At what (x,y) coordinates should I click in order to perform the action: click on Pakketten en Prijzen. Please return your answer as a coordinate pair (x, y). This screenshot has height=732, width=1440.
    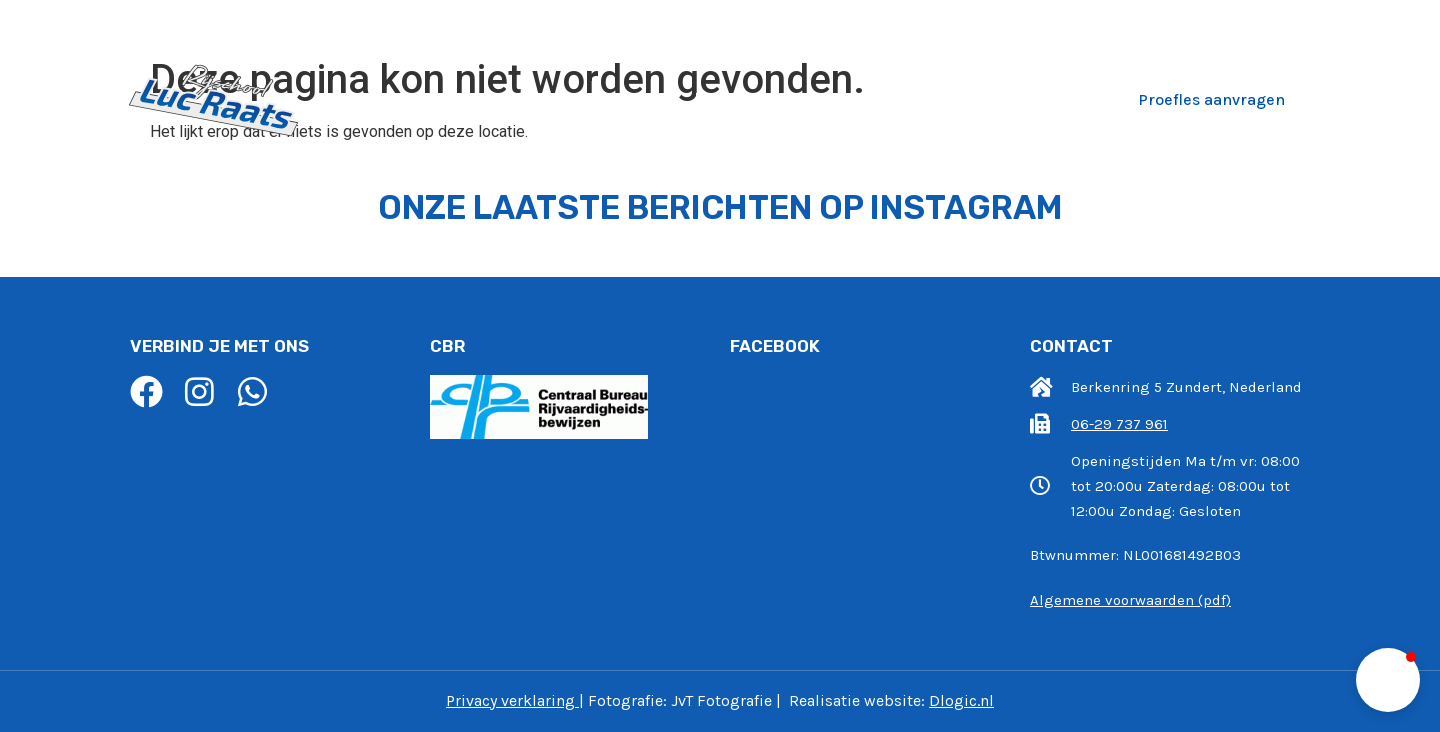
    Looking at the image, I should click on (782, 99).